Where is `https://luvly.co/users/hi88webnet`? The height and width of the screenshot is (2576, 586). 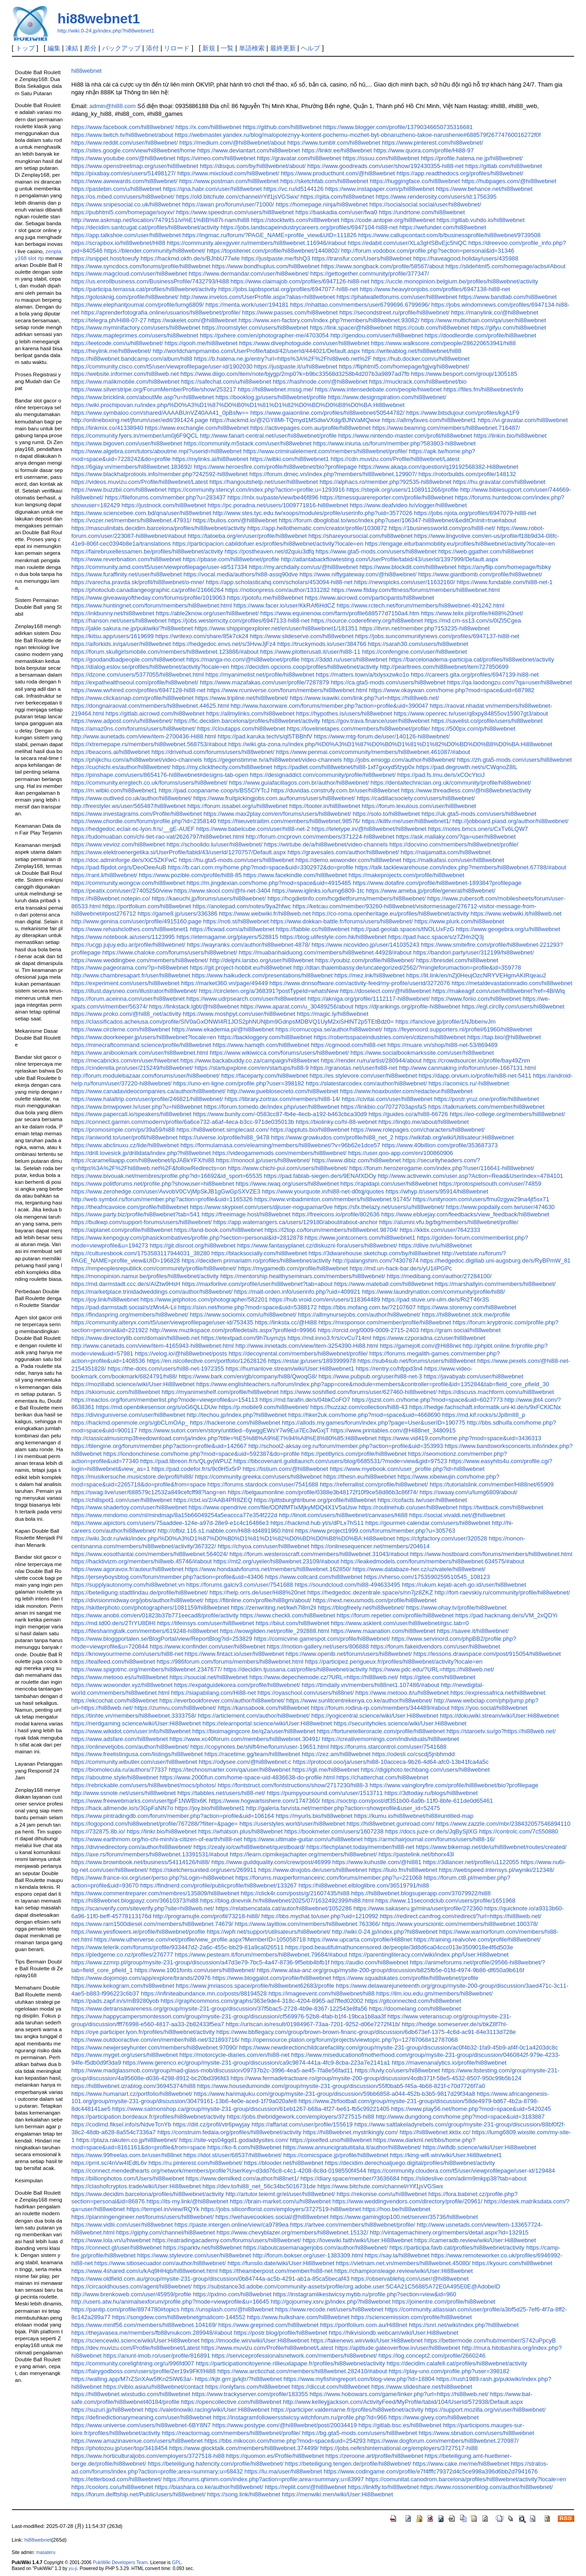
https://luvly.co/users/hi88webnet is located at coordinates (397, 2070).